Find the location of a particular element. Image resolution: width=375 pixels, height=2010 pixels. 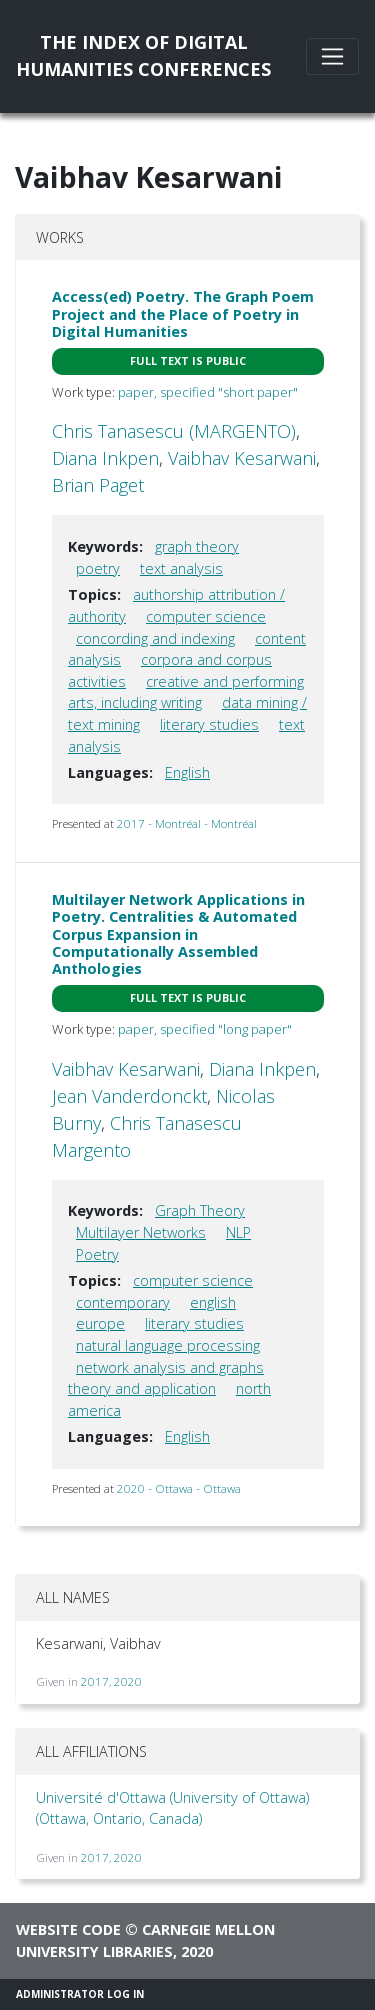

Chris Tanasescu (MARGENTO) is located at coordinates (174, 431).